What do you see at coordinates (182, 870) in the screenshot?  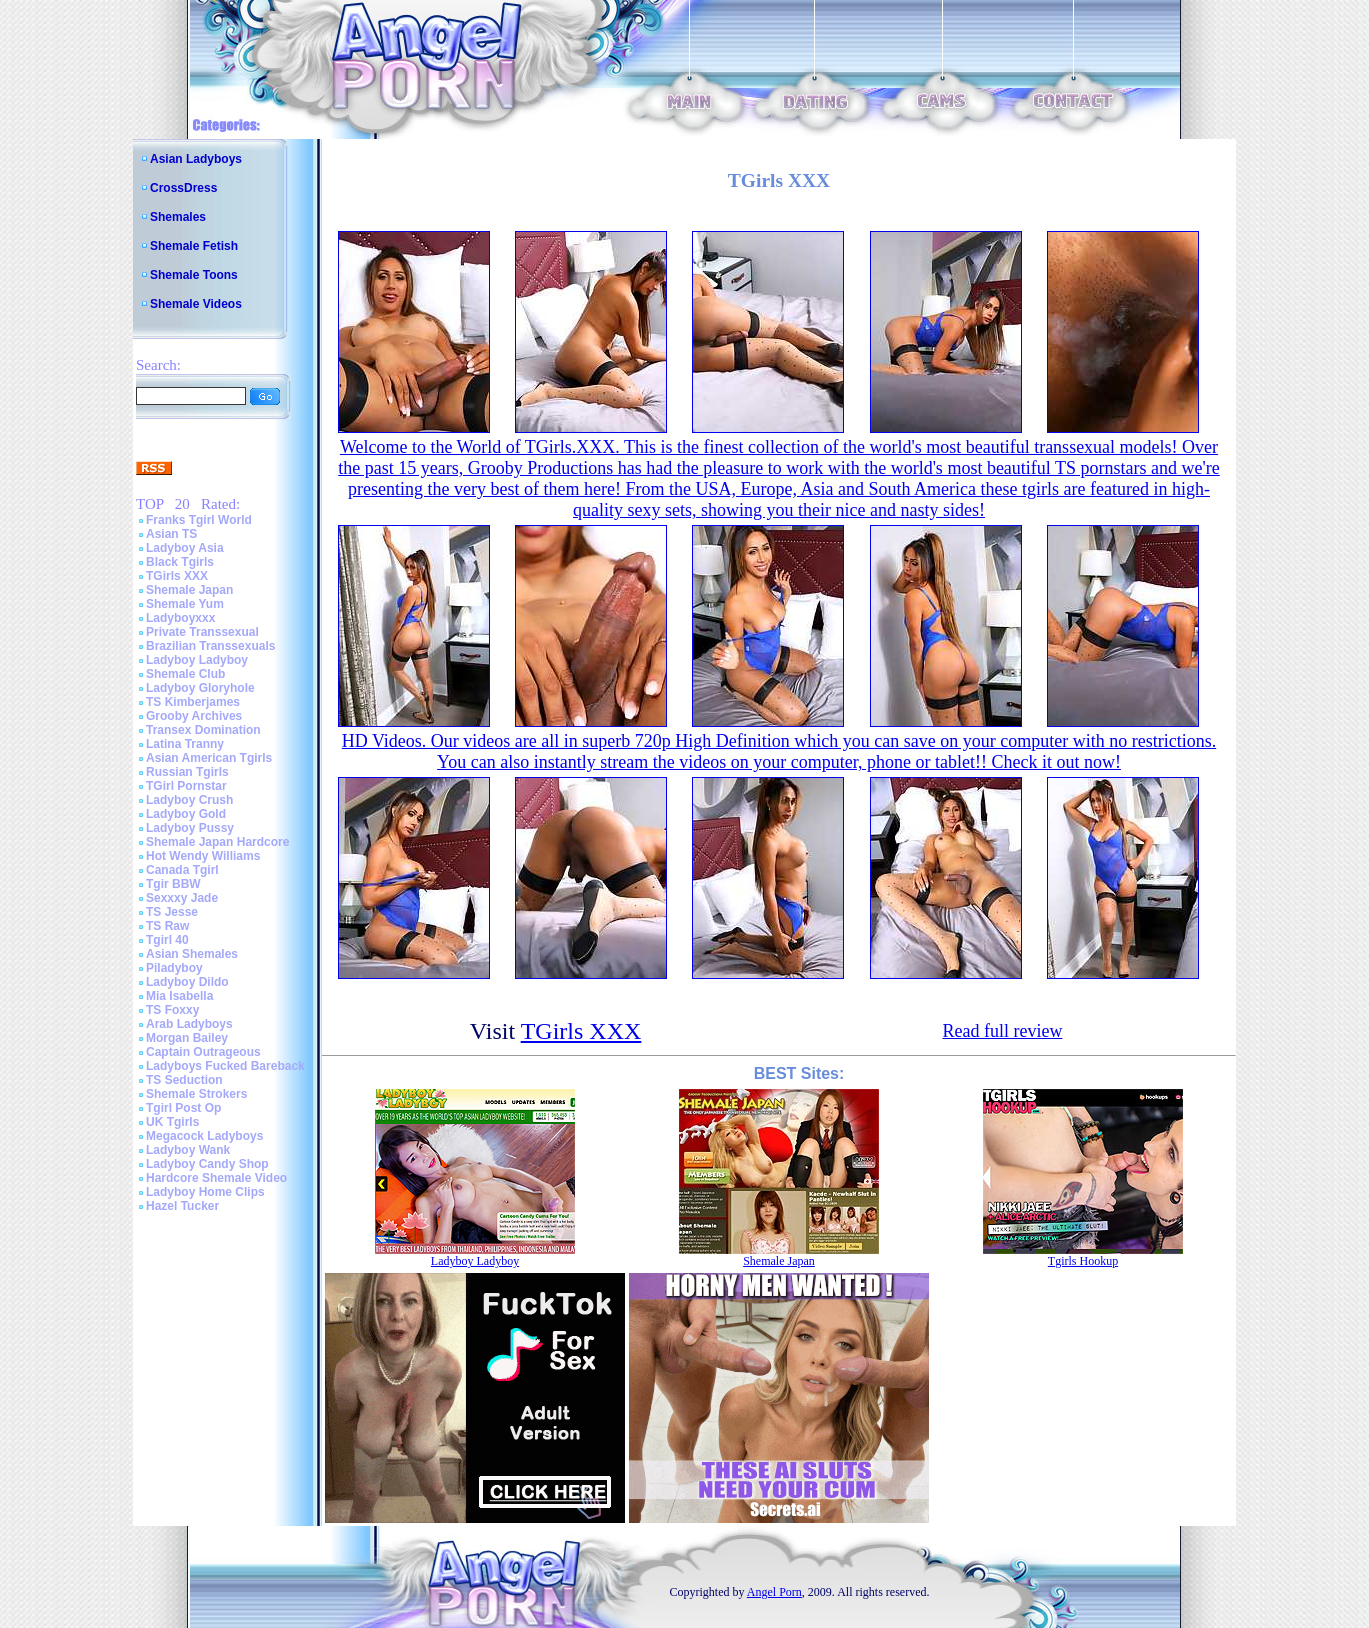 I see `Canada Tgirl` at bounding box center [182, 870].